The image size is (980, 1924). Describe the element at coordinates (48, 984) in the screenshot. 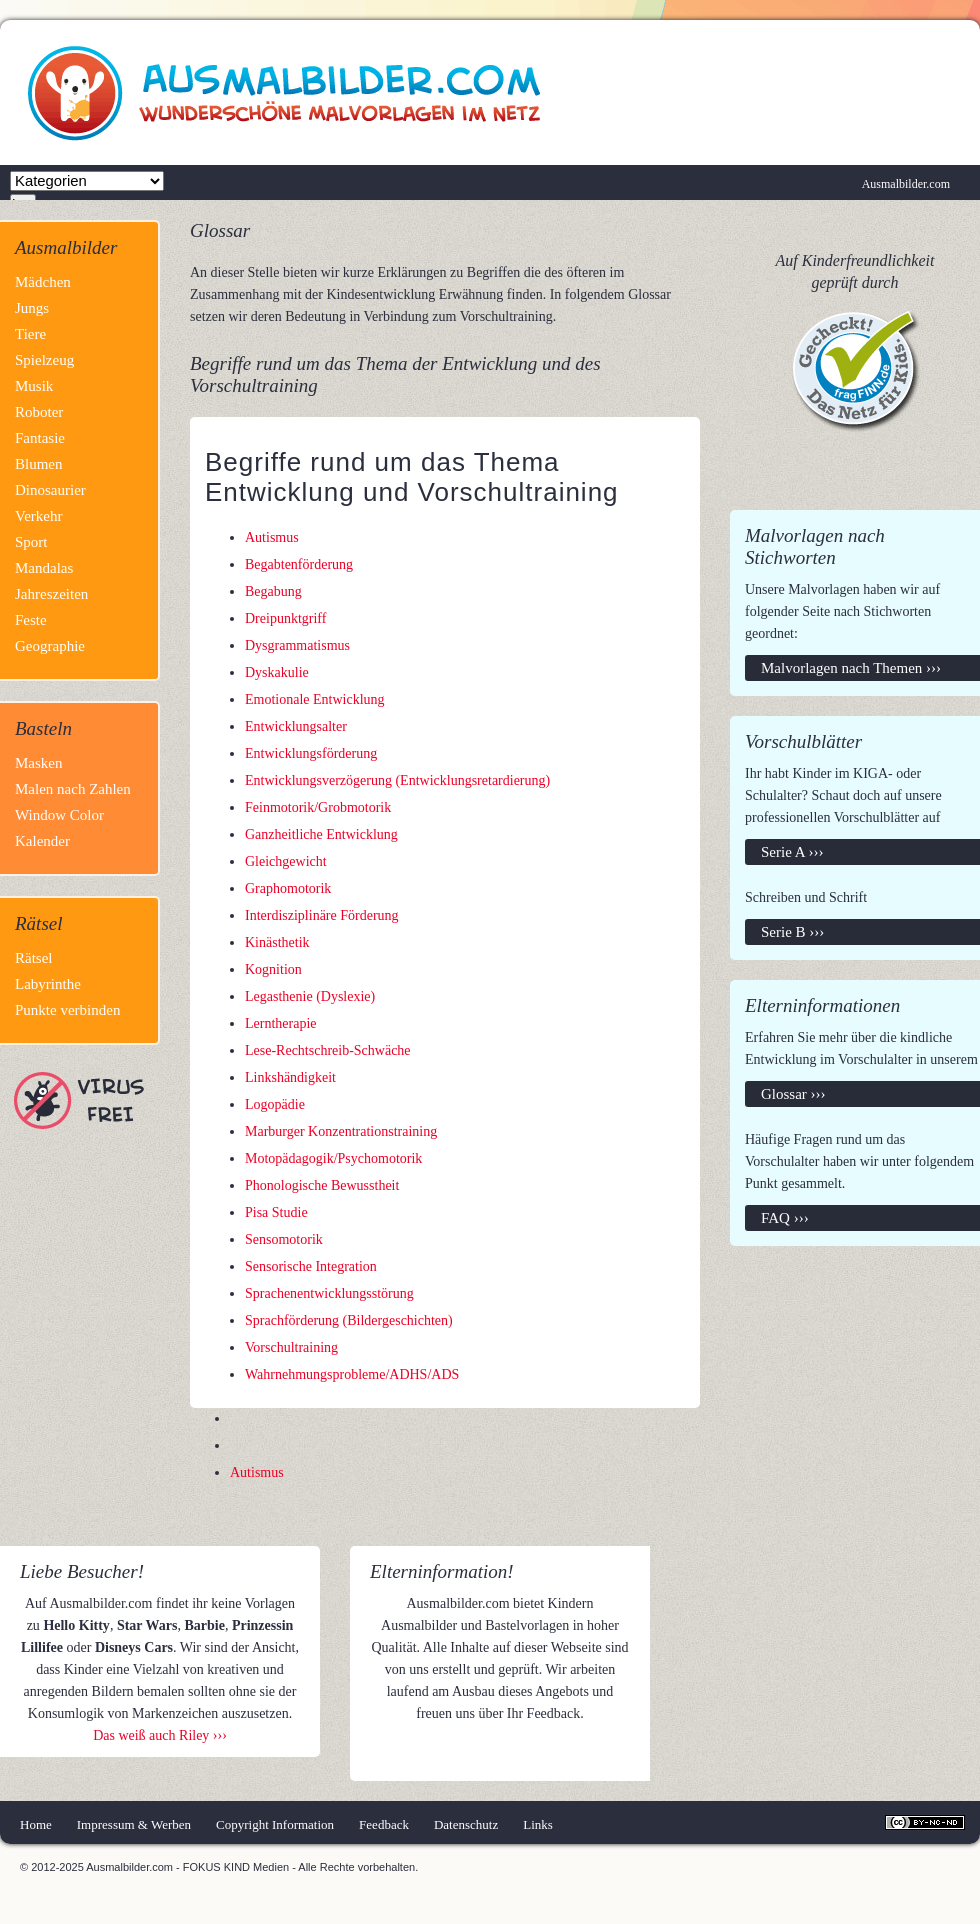

I see `Labyrinthe` at that location.